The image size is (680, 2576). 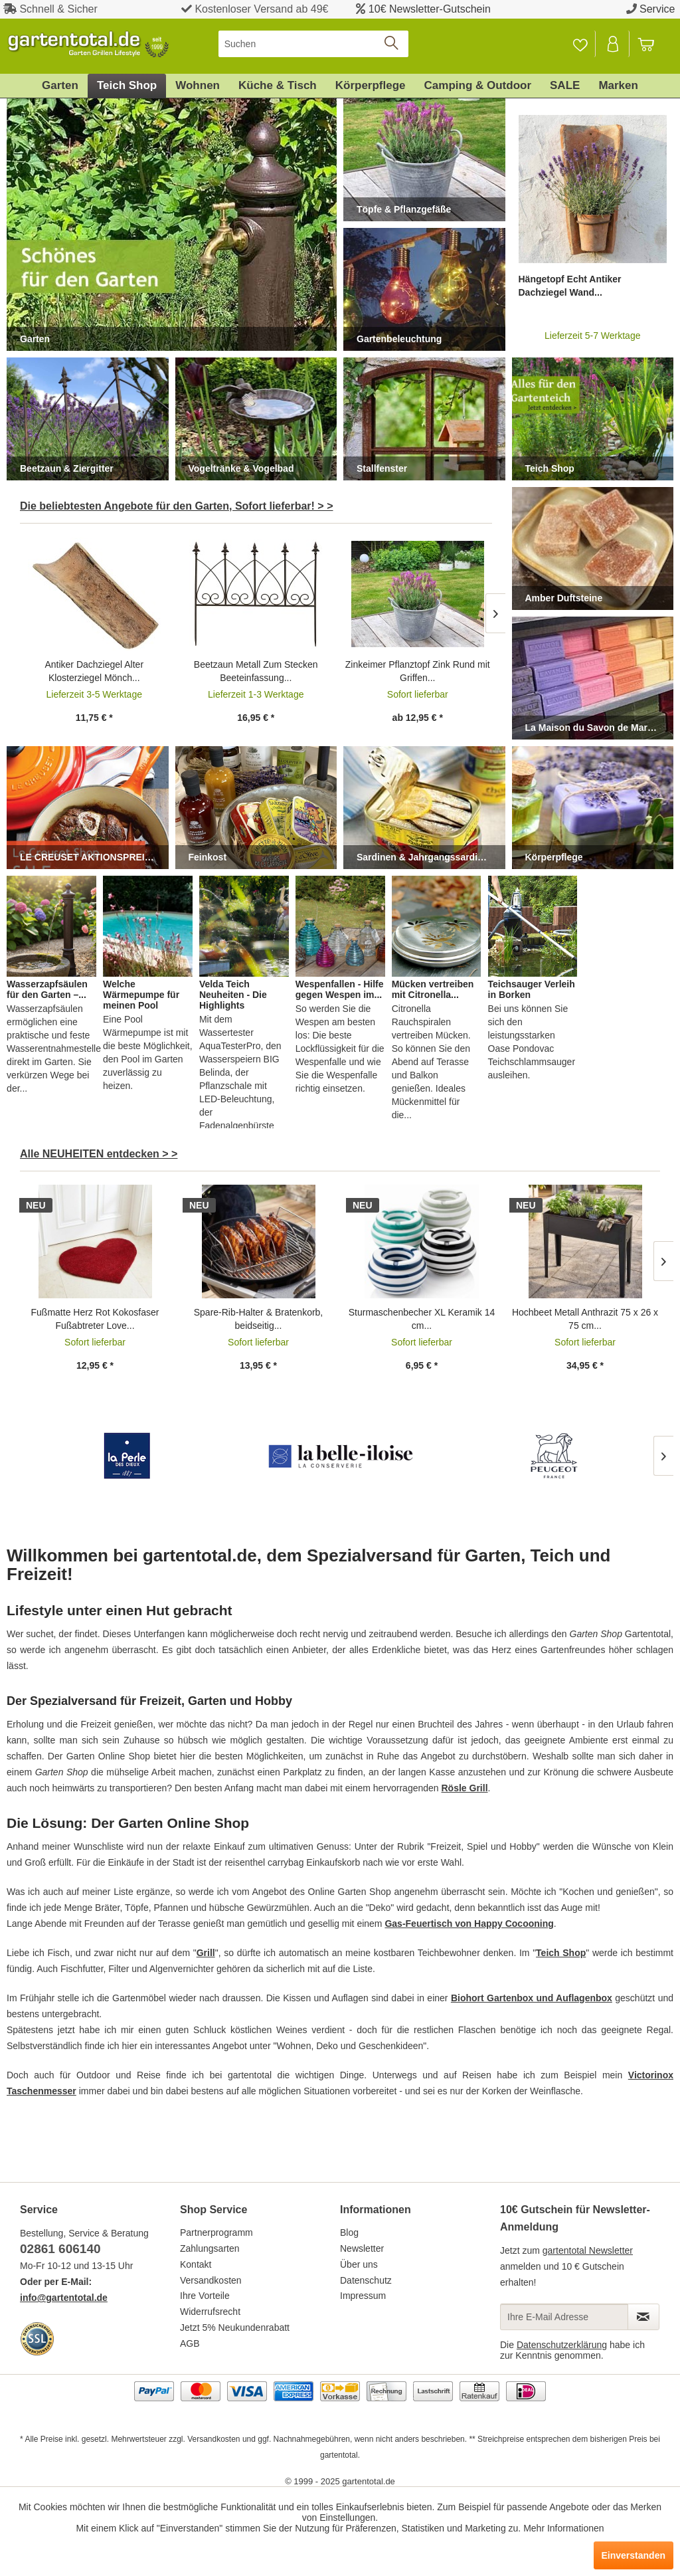 I want to click on Blog, so click(x=349, y=2232).